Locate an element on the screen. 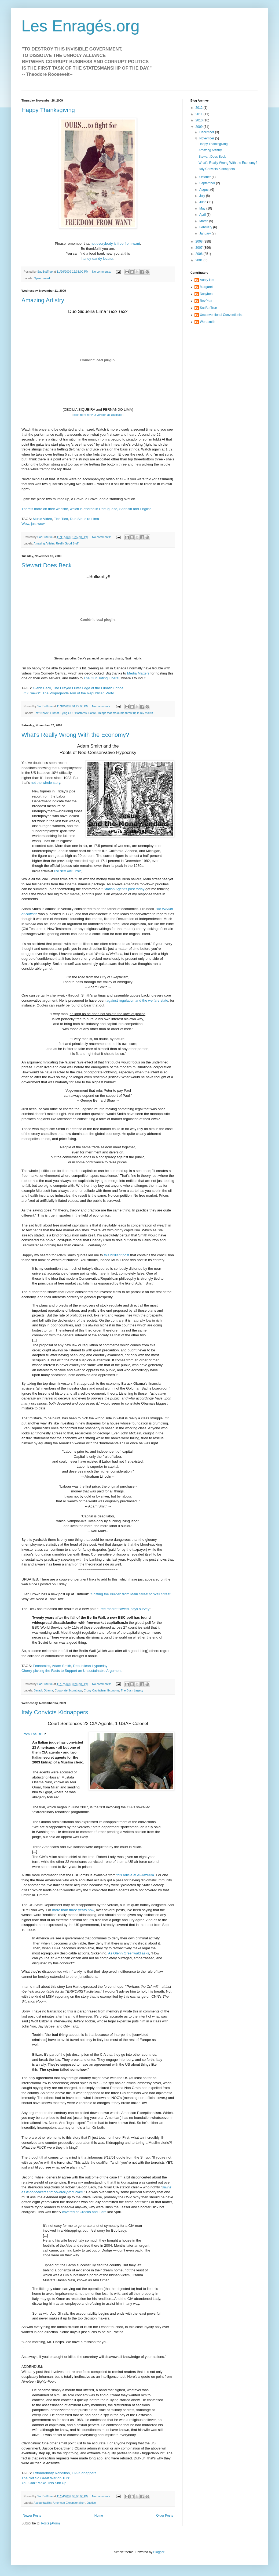 Image resolution: width=279 pixels, height=2576 pixels. October is located at coordinates (205, 177).